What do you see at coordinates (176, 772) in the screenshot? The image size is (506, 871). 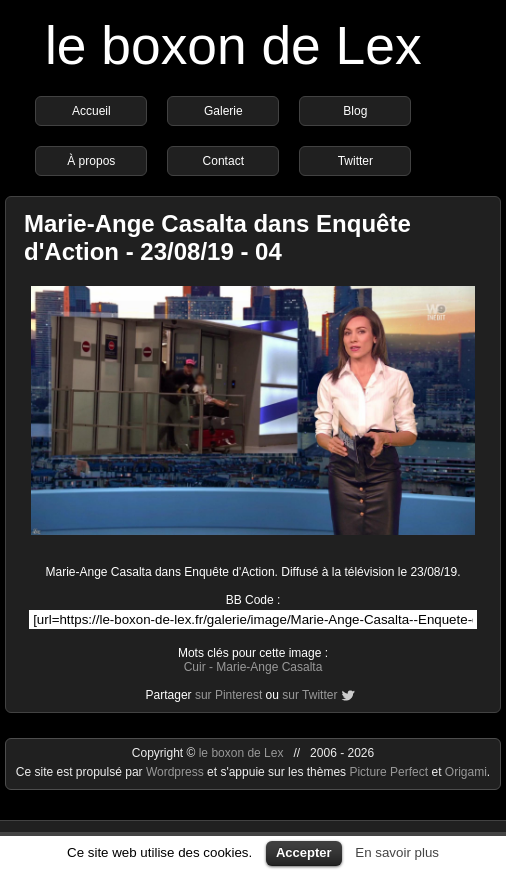 I see `Wordpress` at bounding box center [176, 772].